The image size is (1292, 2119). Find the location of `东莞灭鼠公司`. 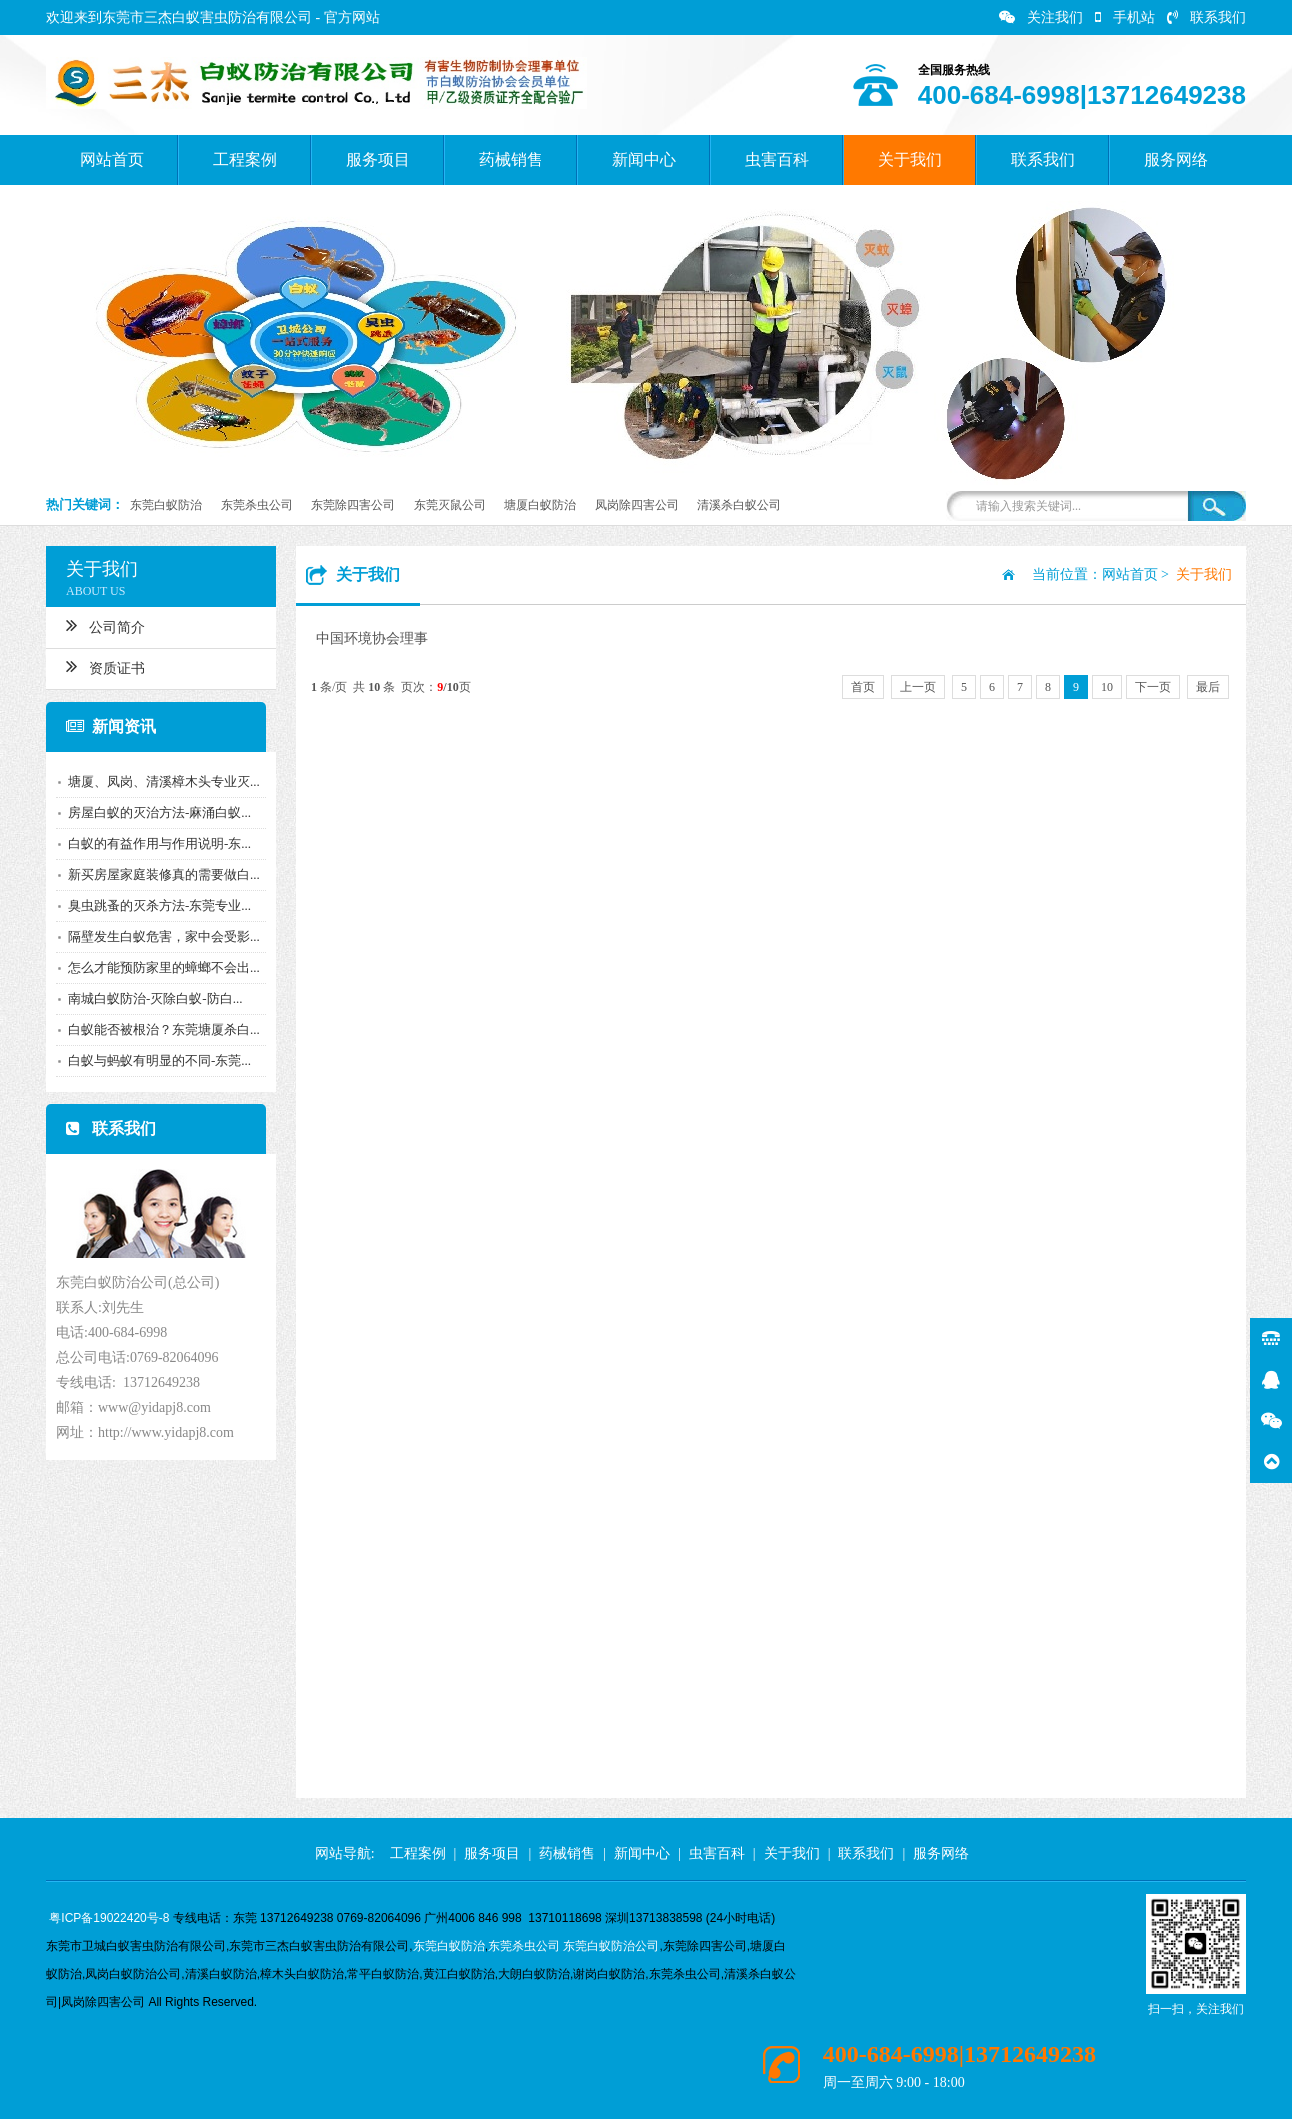

东莞灭鼠公司 is located at coordinates (450, 505).